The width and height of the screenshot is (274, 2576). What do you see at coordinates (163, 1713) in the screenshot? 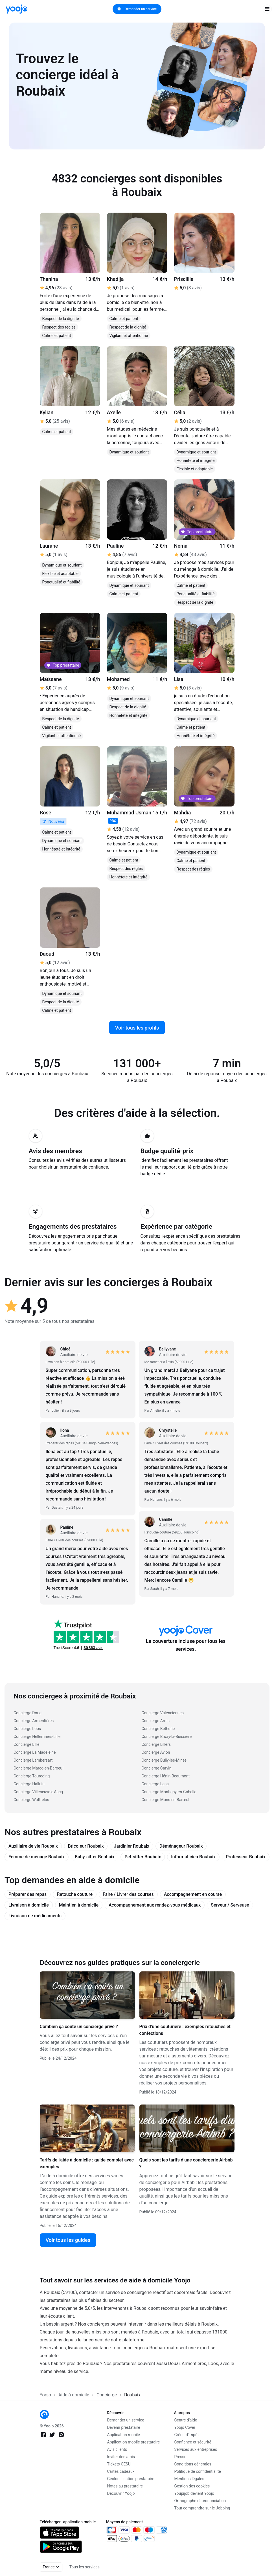
I see `Concierge Valenciennes` at bounding box center [163, 1713].